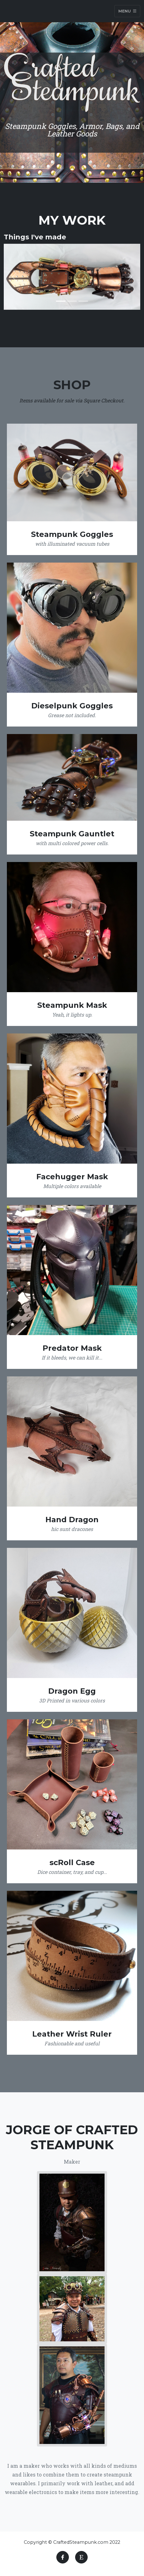 The width and height of the screenshot is (144, 2576). What do you see at coordinates (83, 301) in the screenshot?
I see `[Slide 3]` at bounding box center [83, 301].